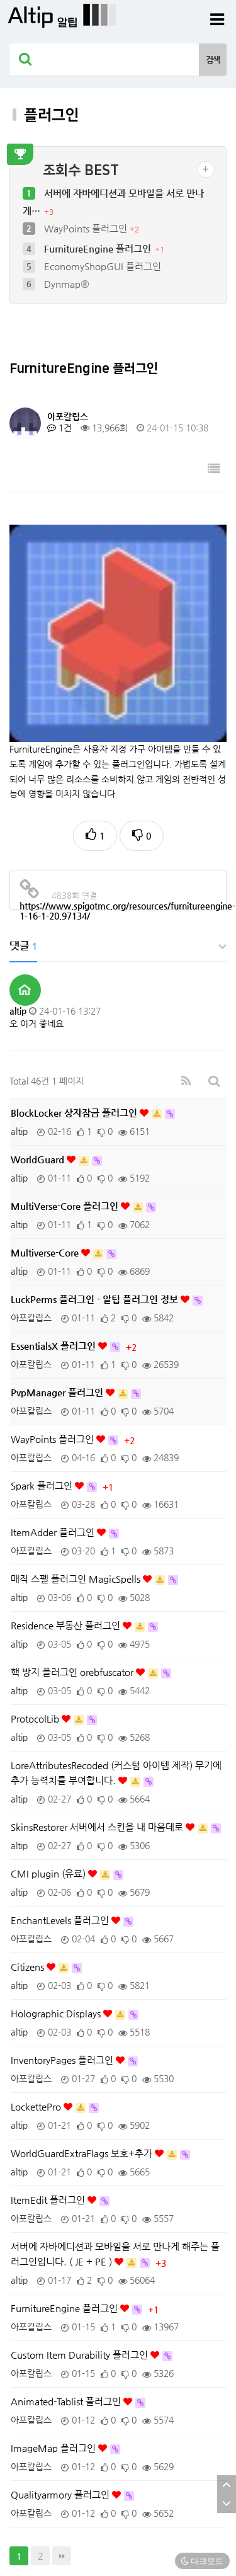 This screenshot has width=236, height=2576. Describe the element at coordinates (57, 1862) in the screenshot. I see `Holographic Displays` at that location.